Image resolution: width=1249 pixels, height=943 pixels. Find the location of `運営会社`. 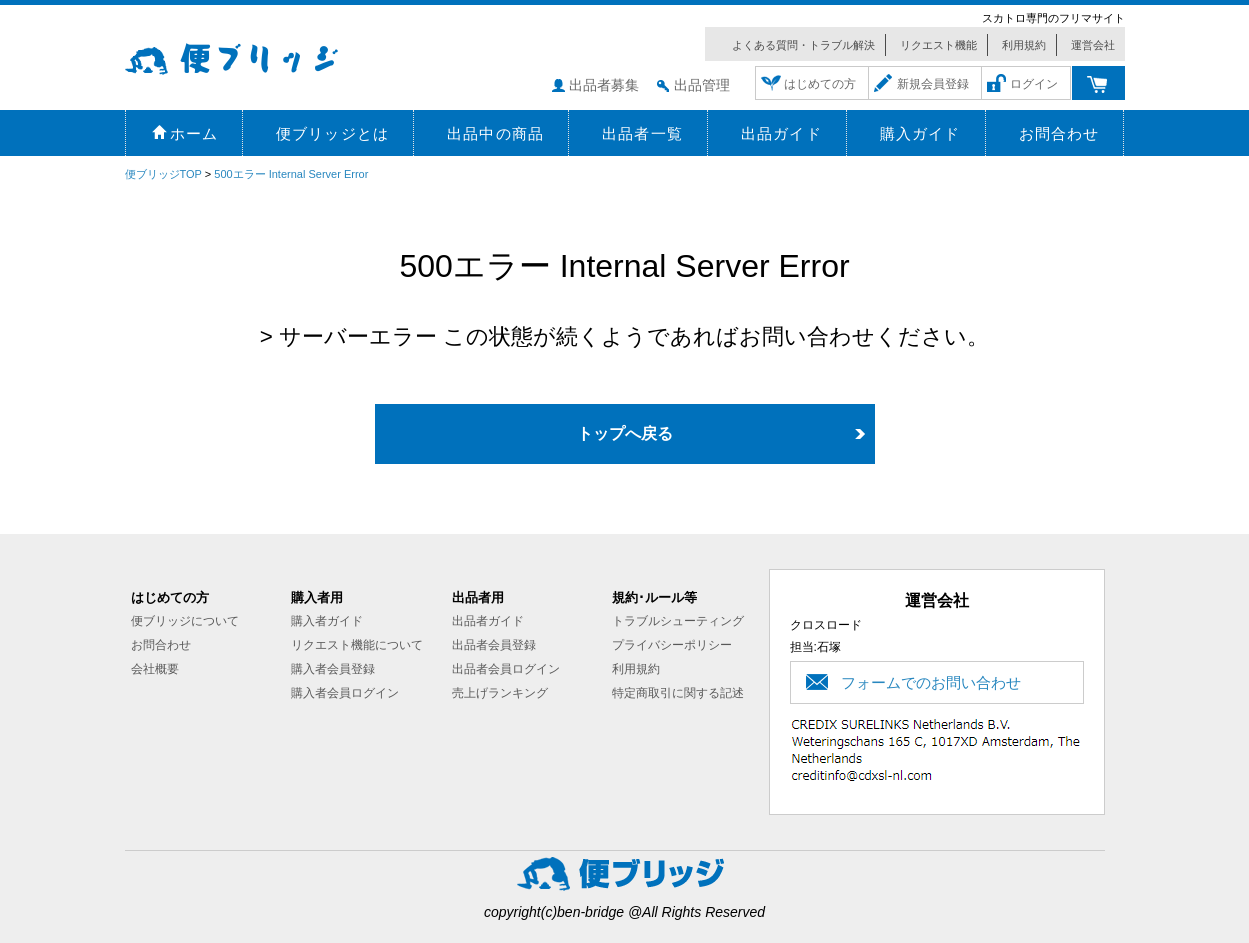

運営会社 is located at coordinates (1093, 45).